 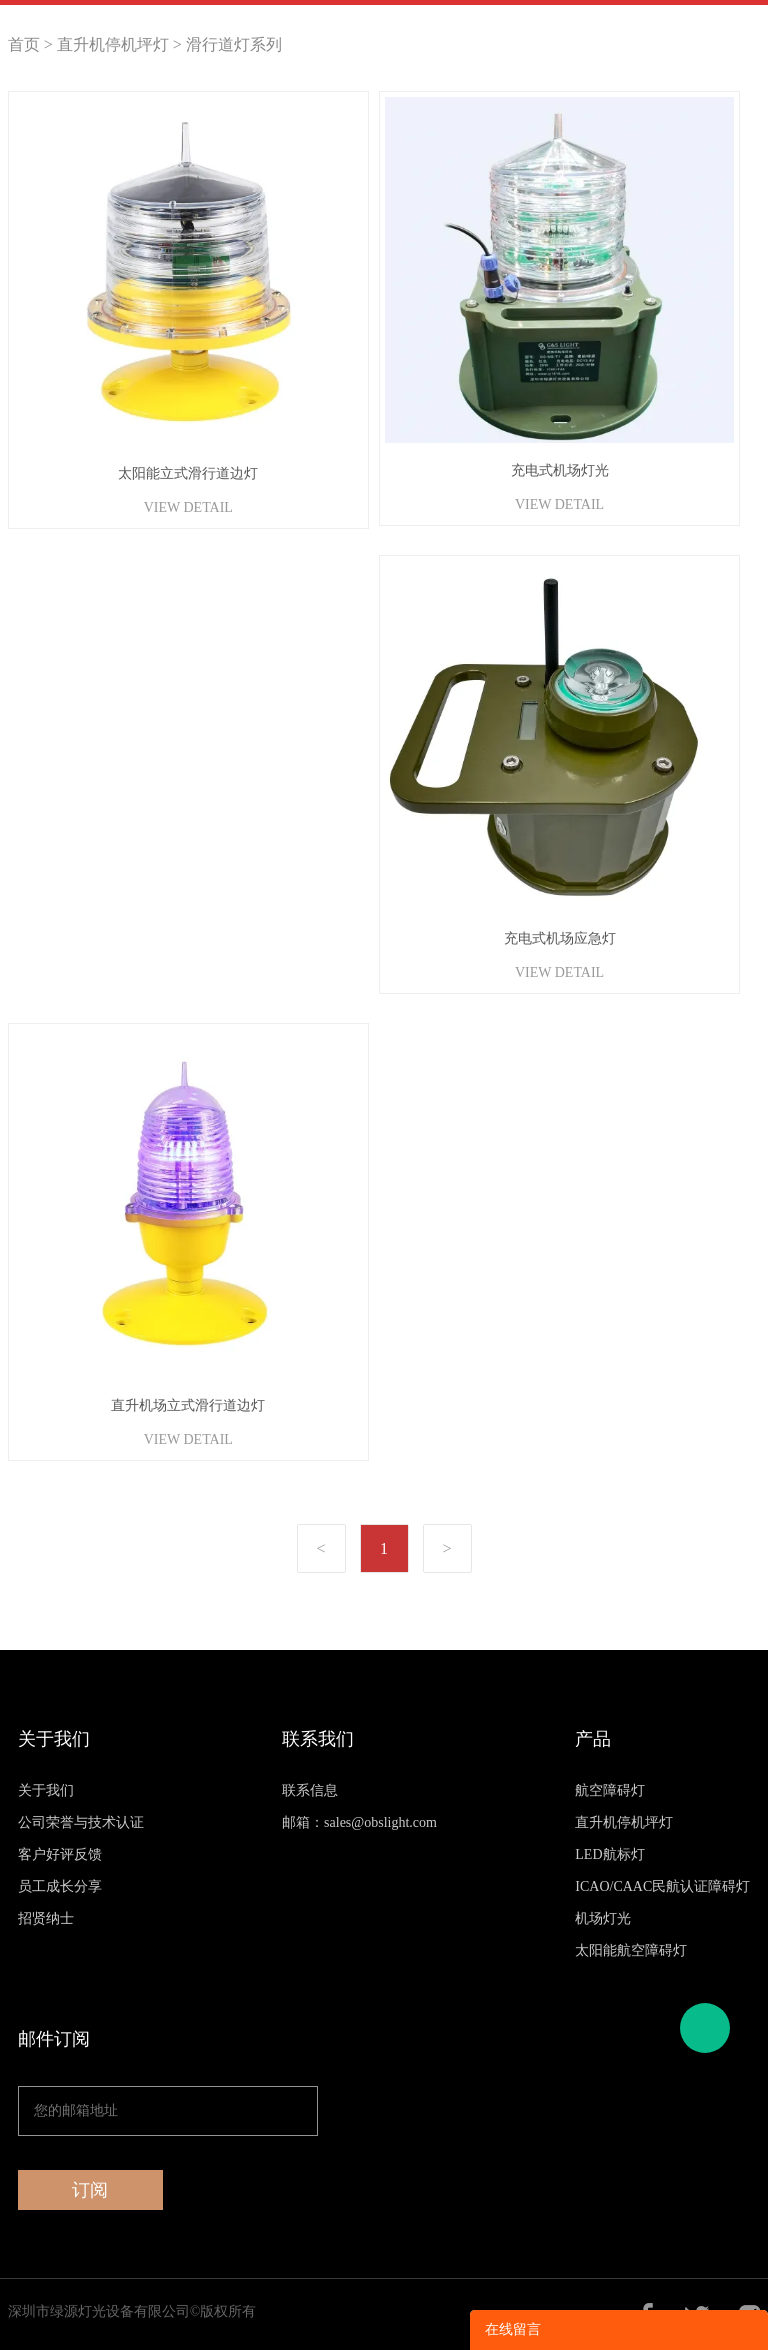 What do you see at coordinates (662, 1886) in the screenshot?
I see `ICAO/CAAC民航认证障碍灯` at bounding box center [662, 1886].